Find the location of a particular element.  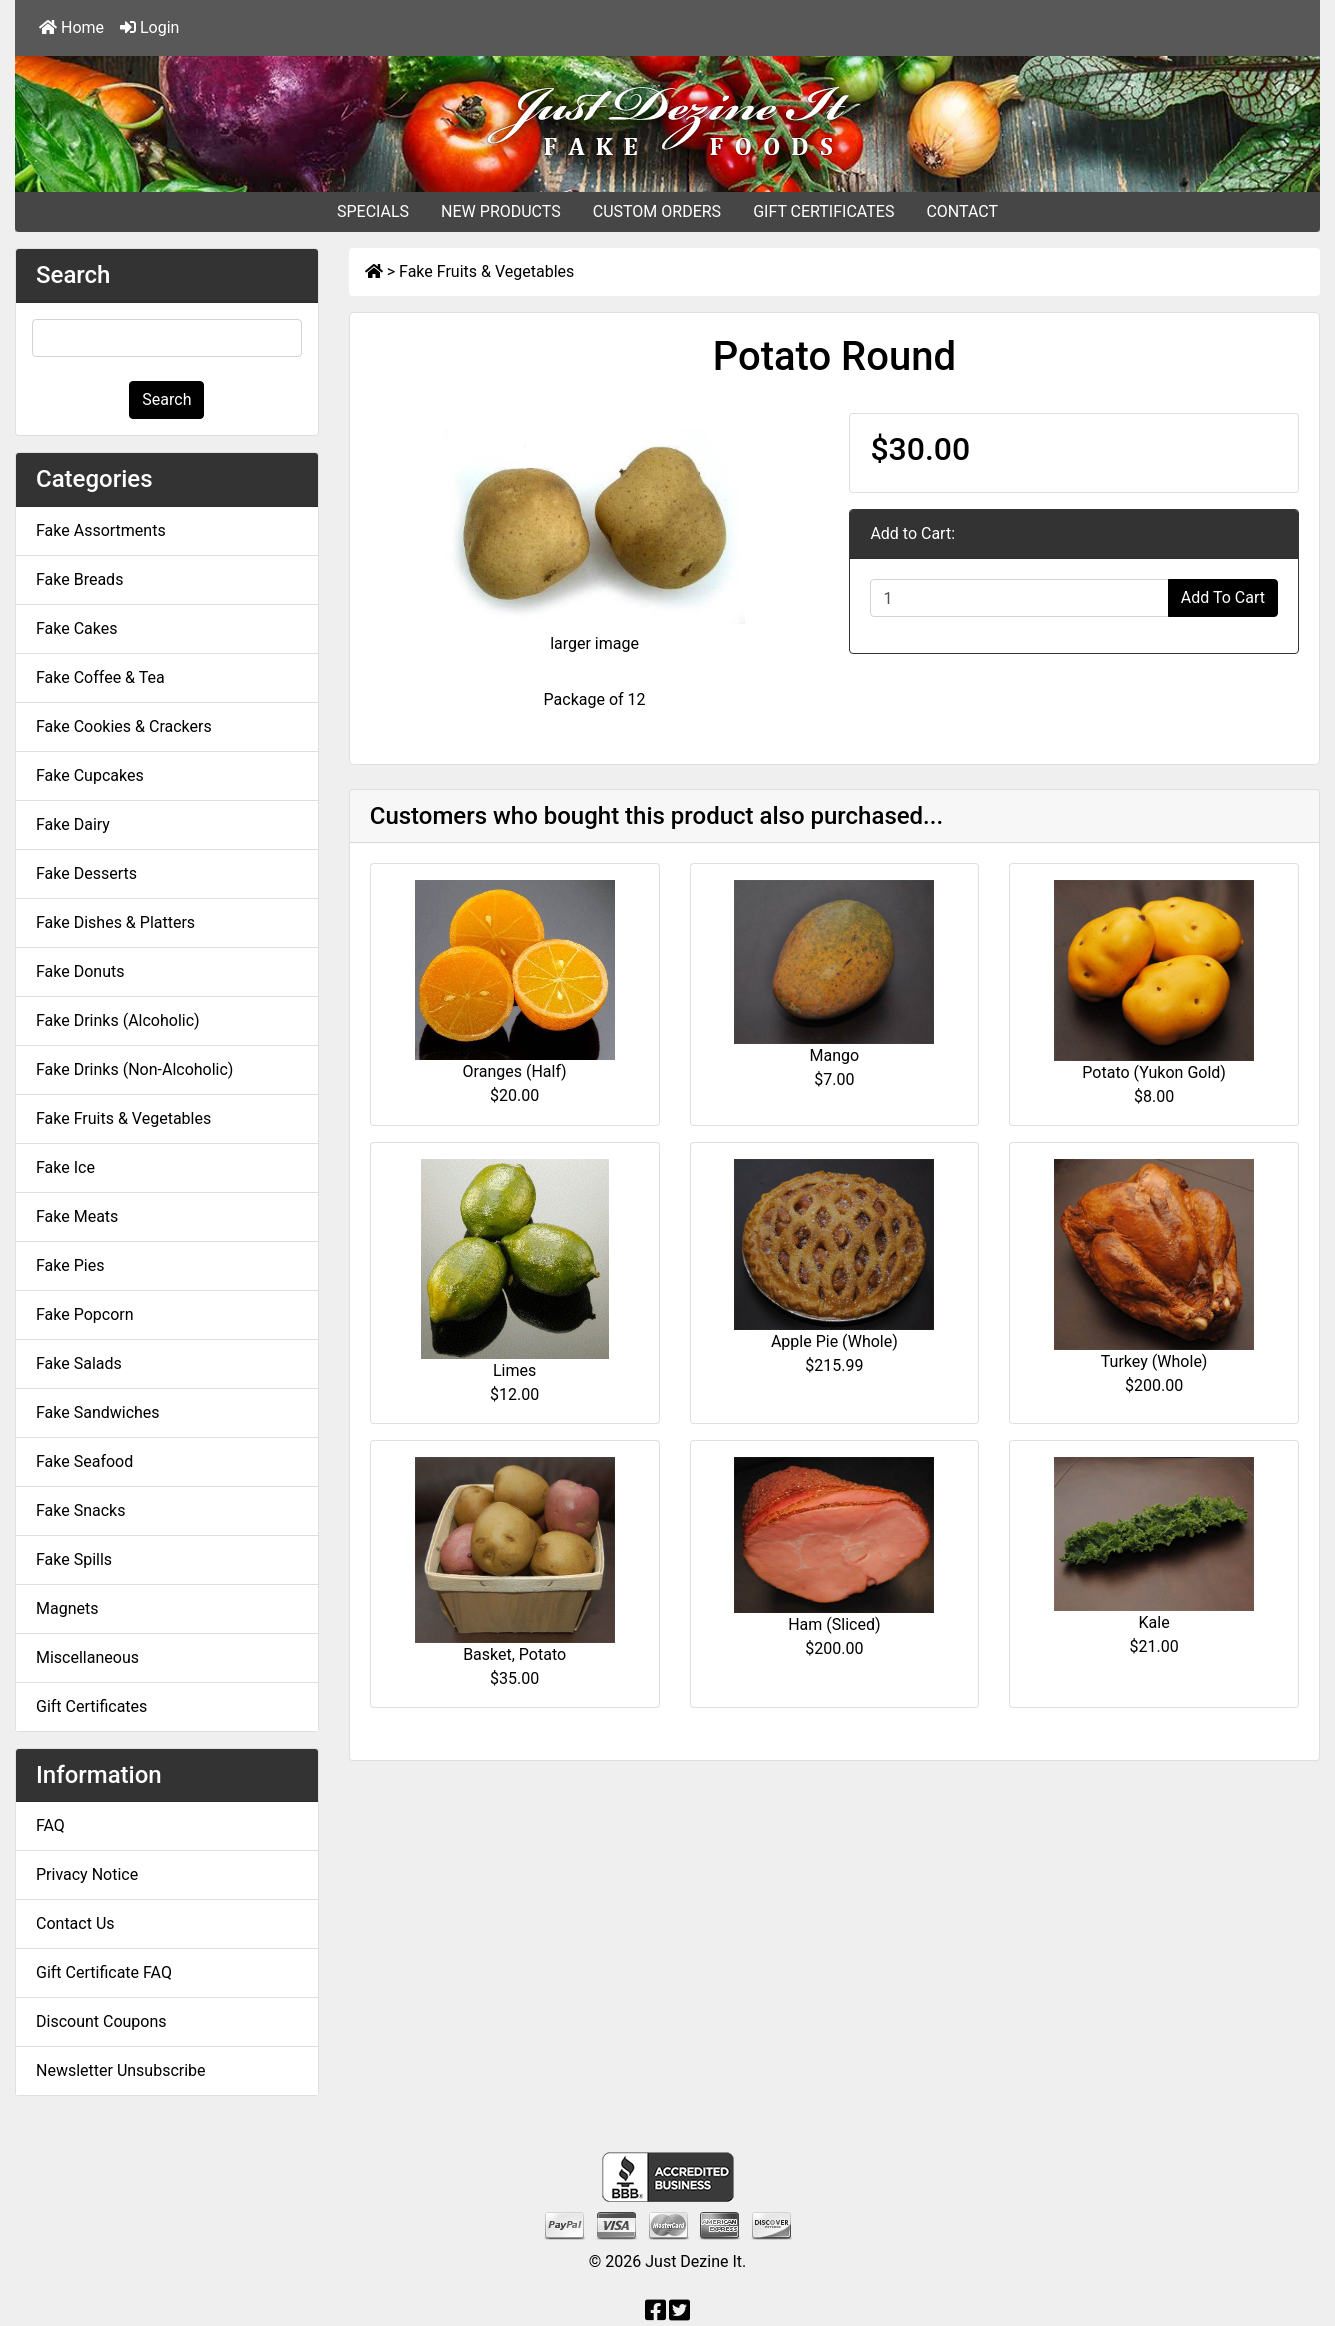

Privacy Notice is located at coordinates (87, 1874).